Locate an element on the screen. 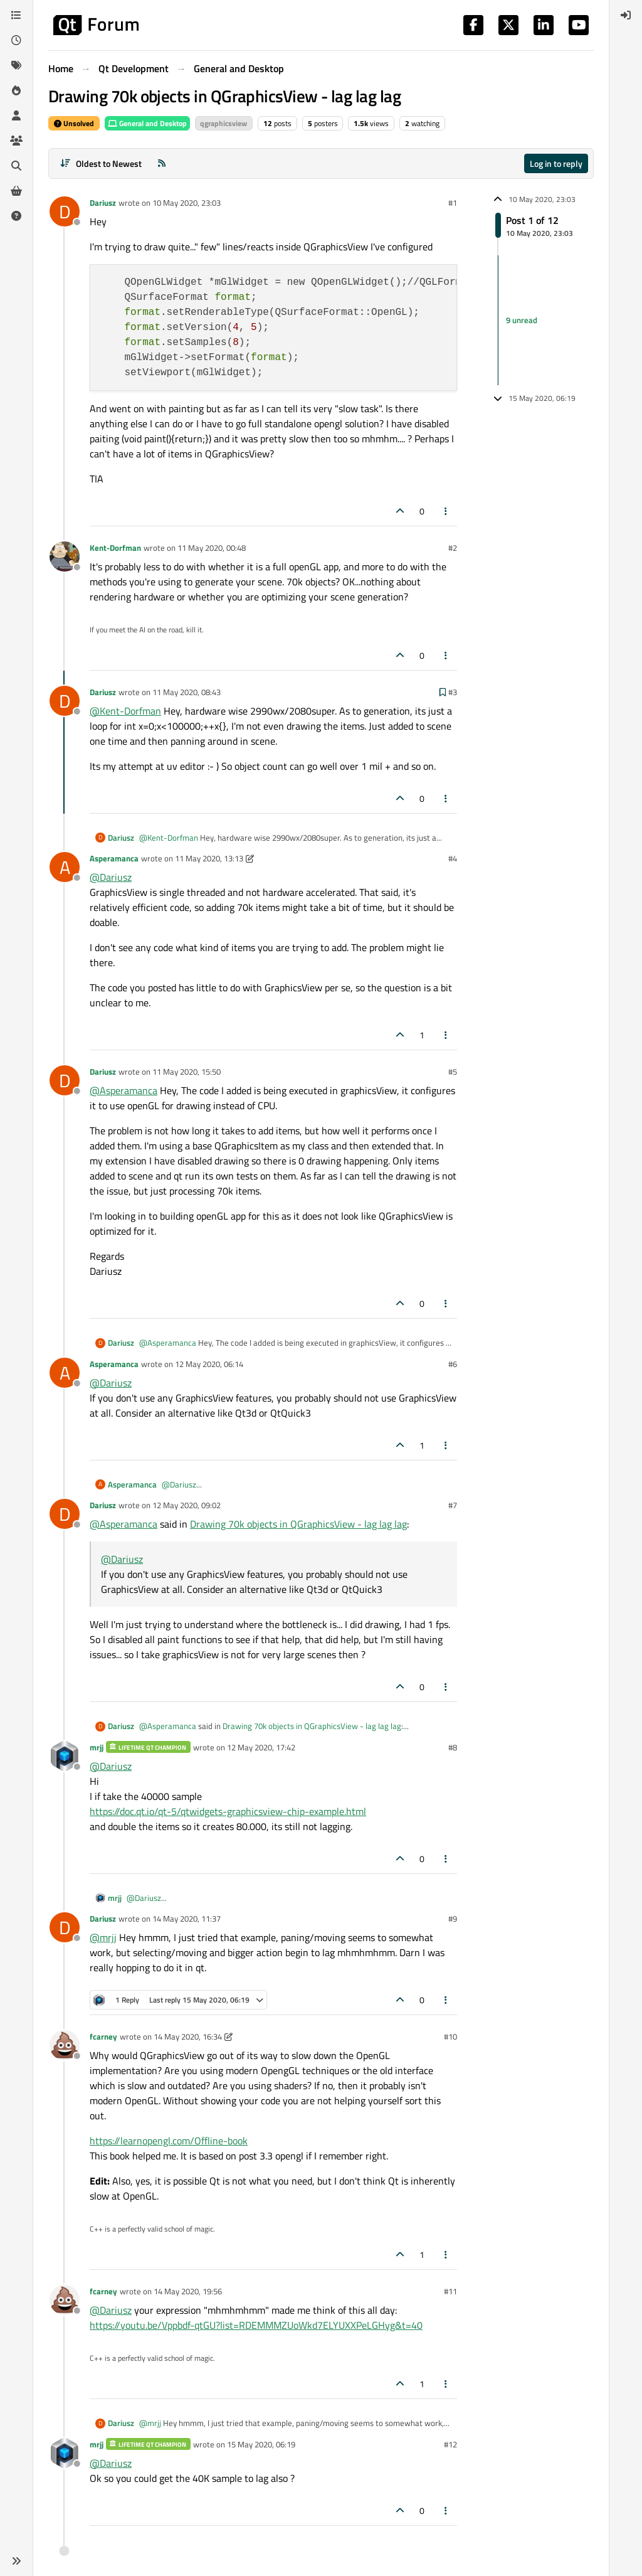 This screenshot has width=642, height=2576. #3 is located at coordinates (452, 692).